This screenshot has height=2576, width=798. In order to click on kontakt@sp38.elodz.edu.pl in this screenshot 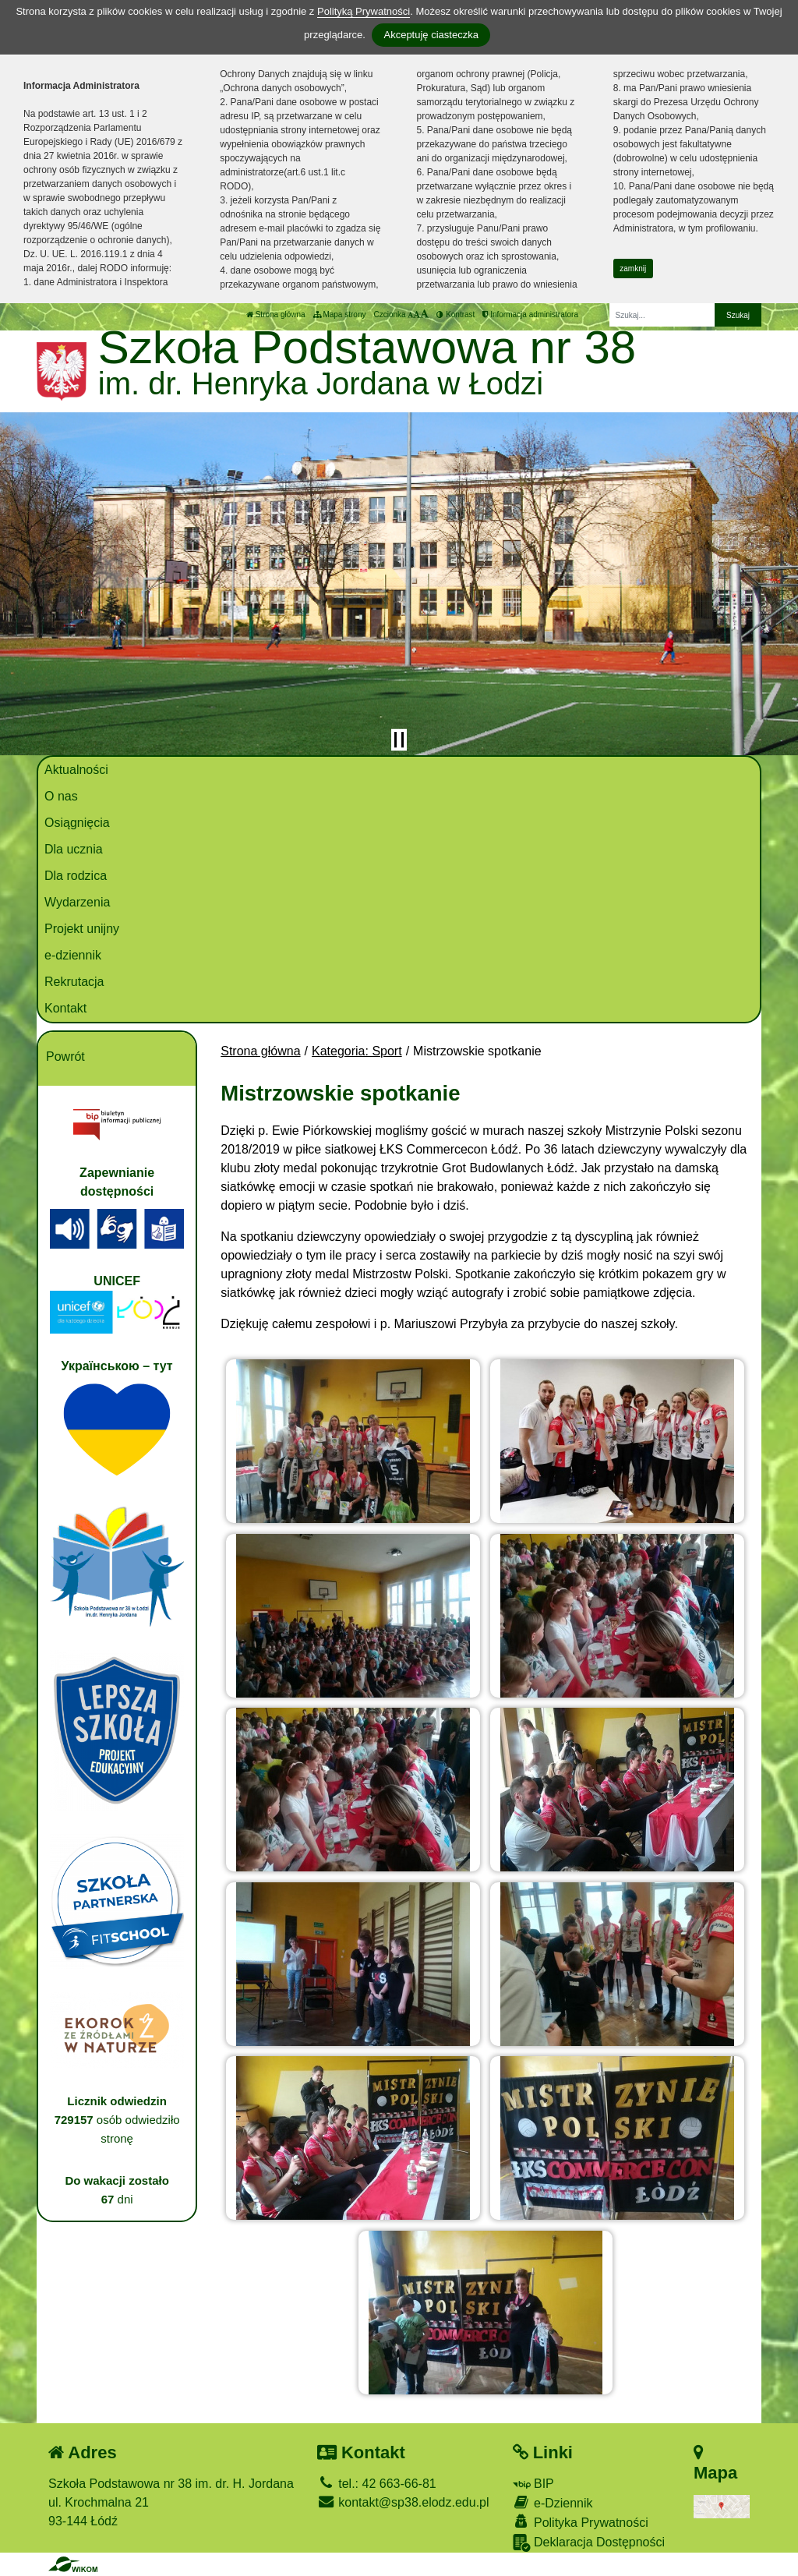, I will do `click(403, 2502)`.